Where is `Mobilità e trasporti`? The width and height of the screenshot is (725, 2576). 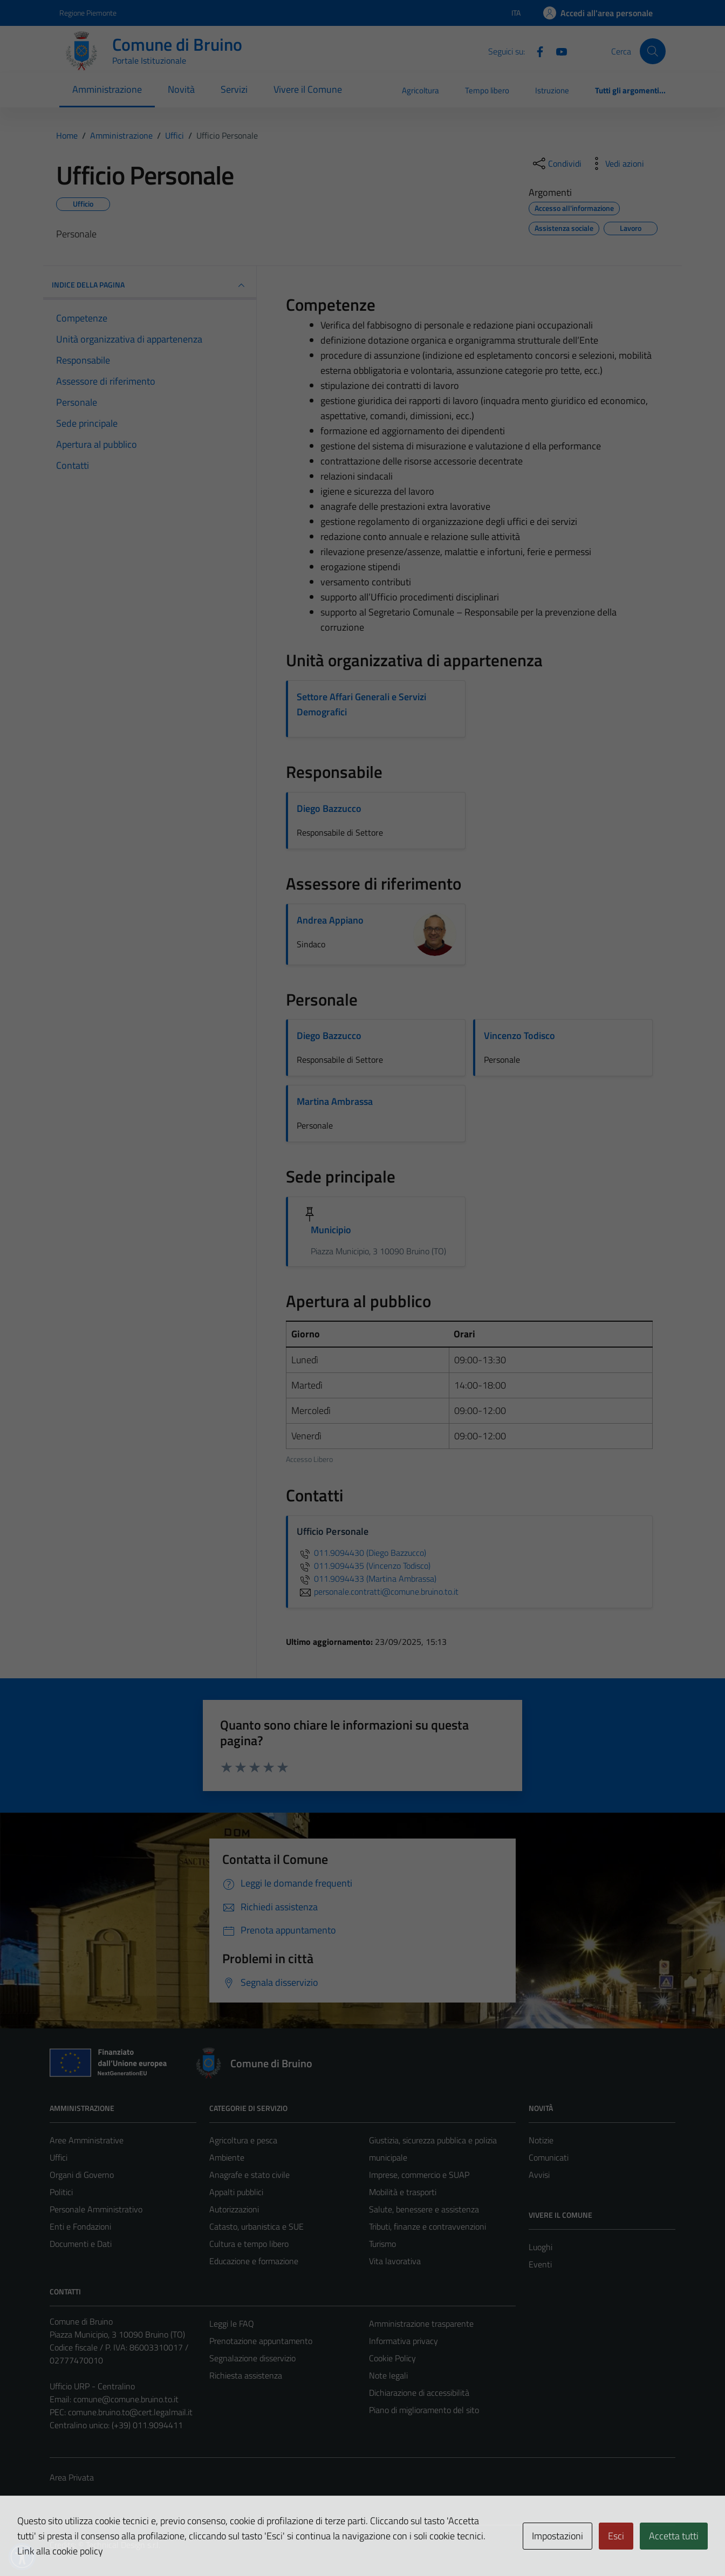
Mobilità e trasporti is located at coordinates (402, 2191).